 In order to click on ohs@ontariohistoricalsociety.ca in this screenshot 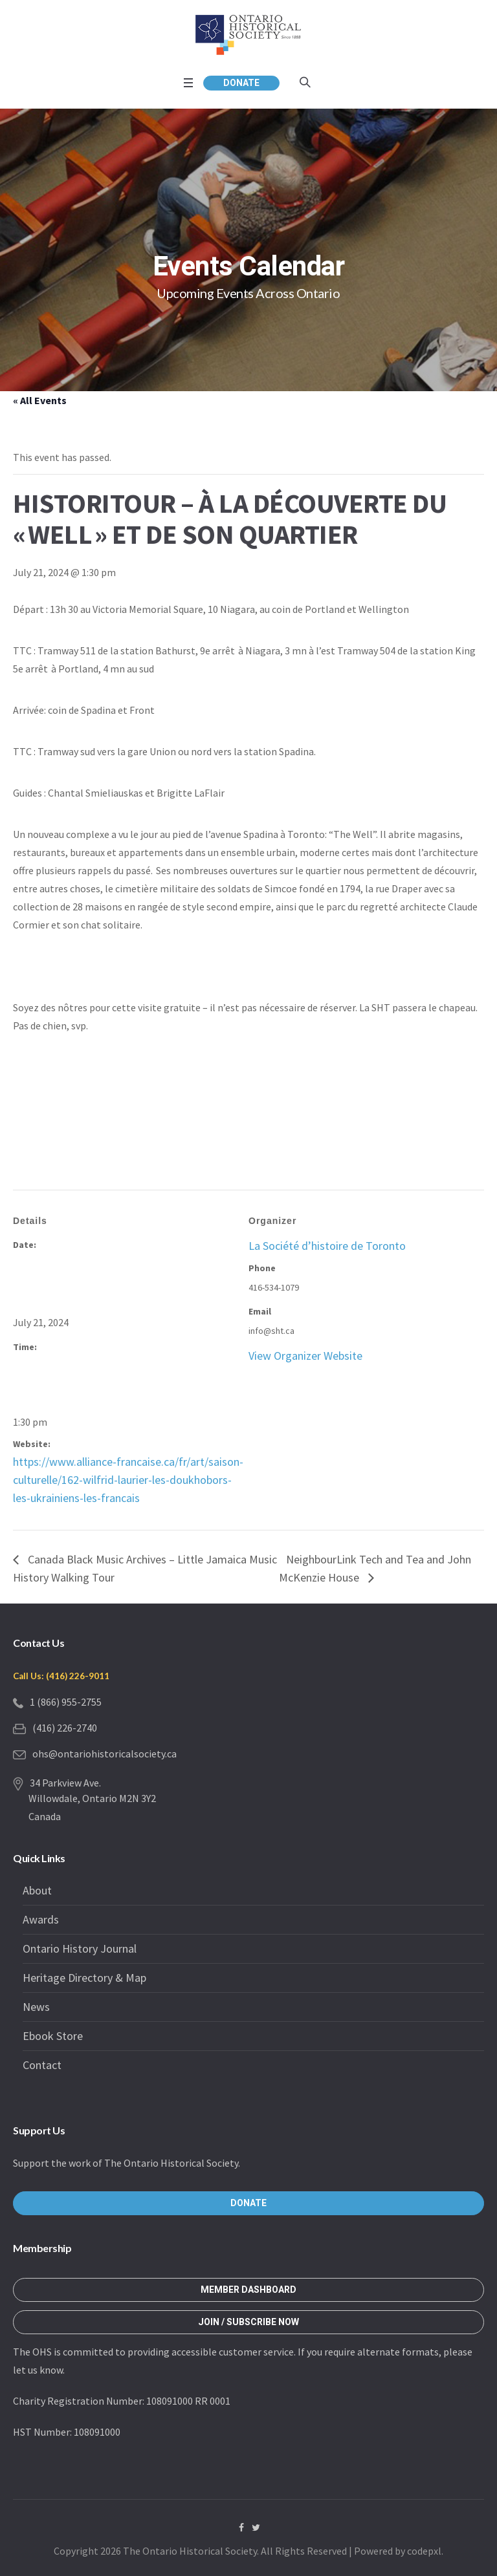, I will do `click(104, 1753)`.